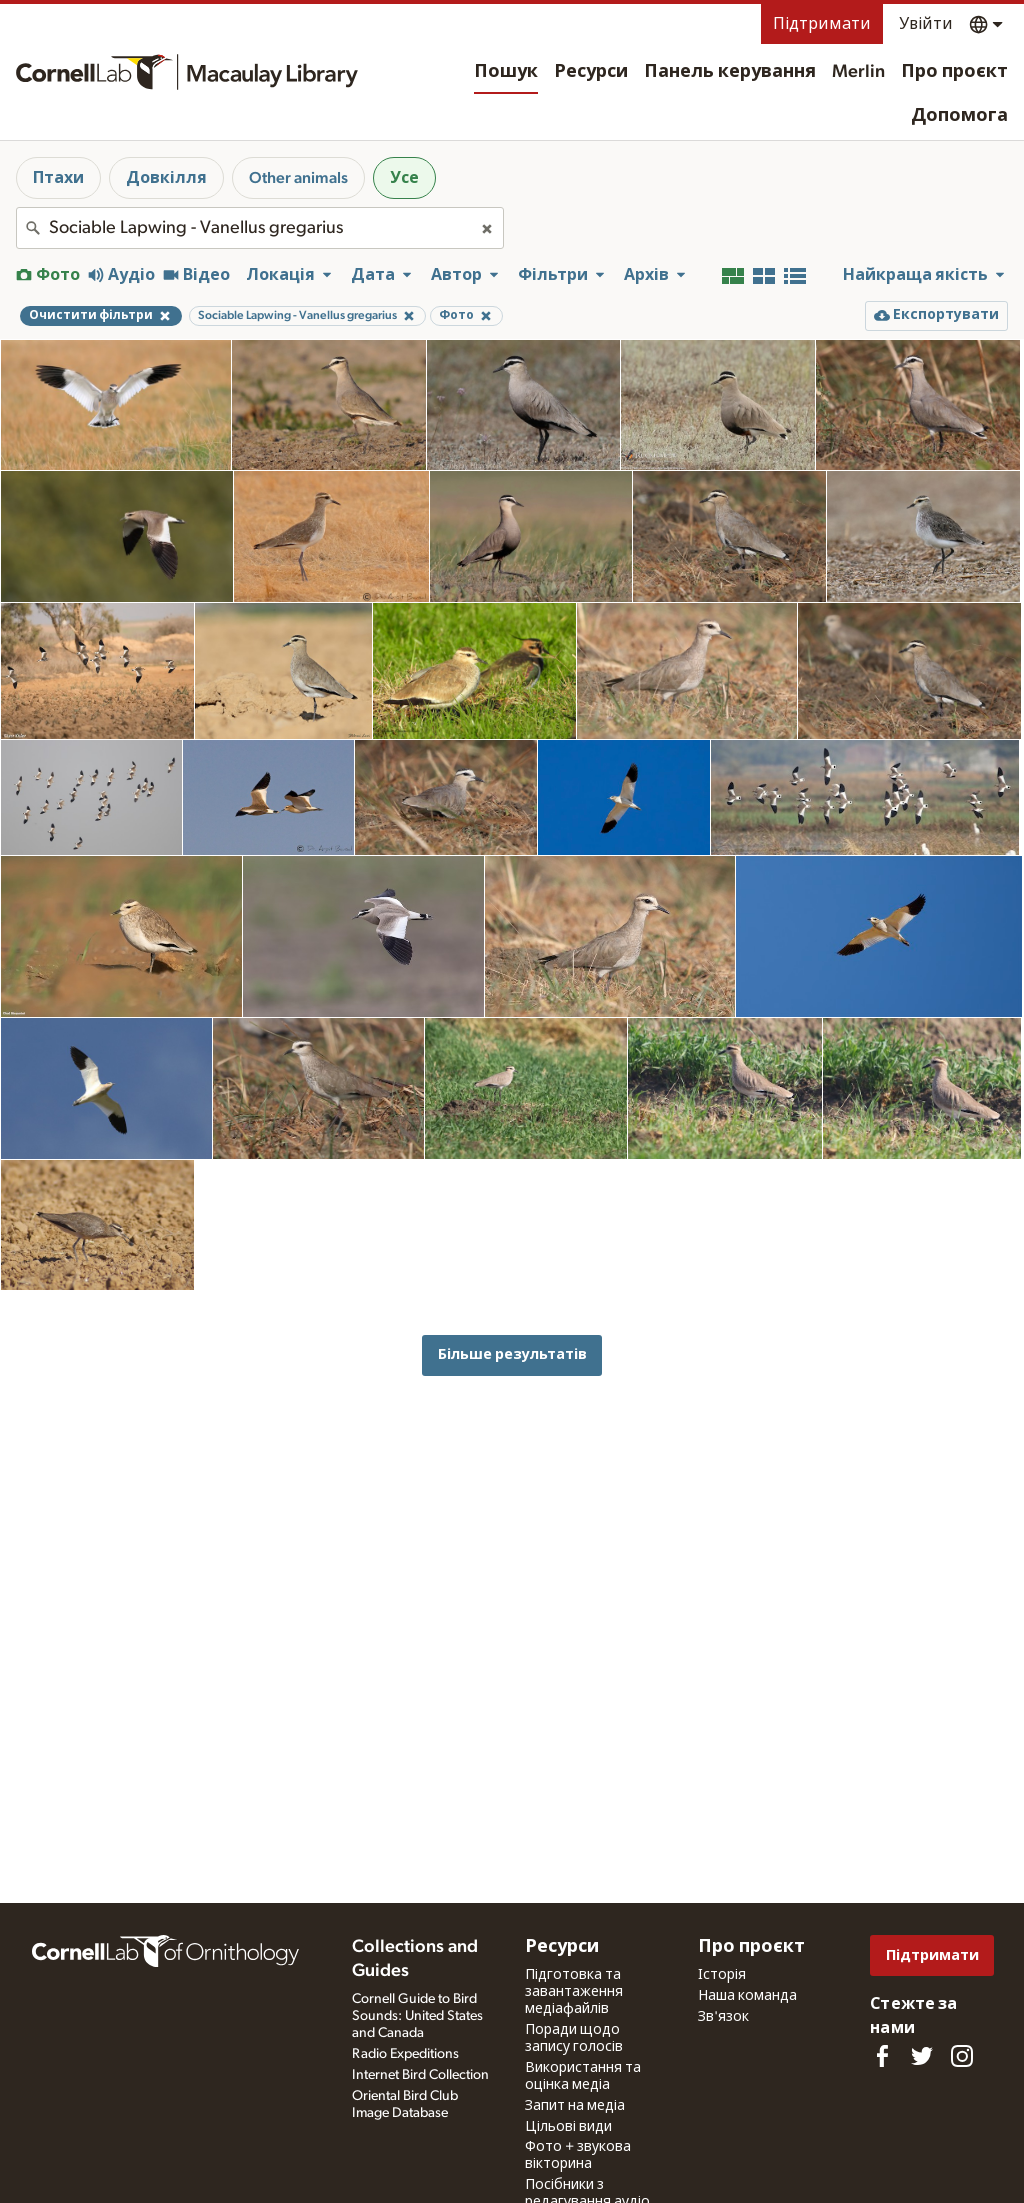 The width and height of the screenshot is (1024, 2203). Describe the element at coordinates (58, 178) in the screenshot. I see `Птахи` at that location.